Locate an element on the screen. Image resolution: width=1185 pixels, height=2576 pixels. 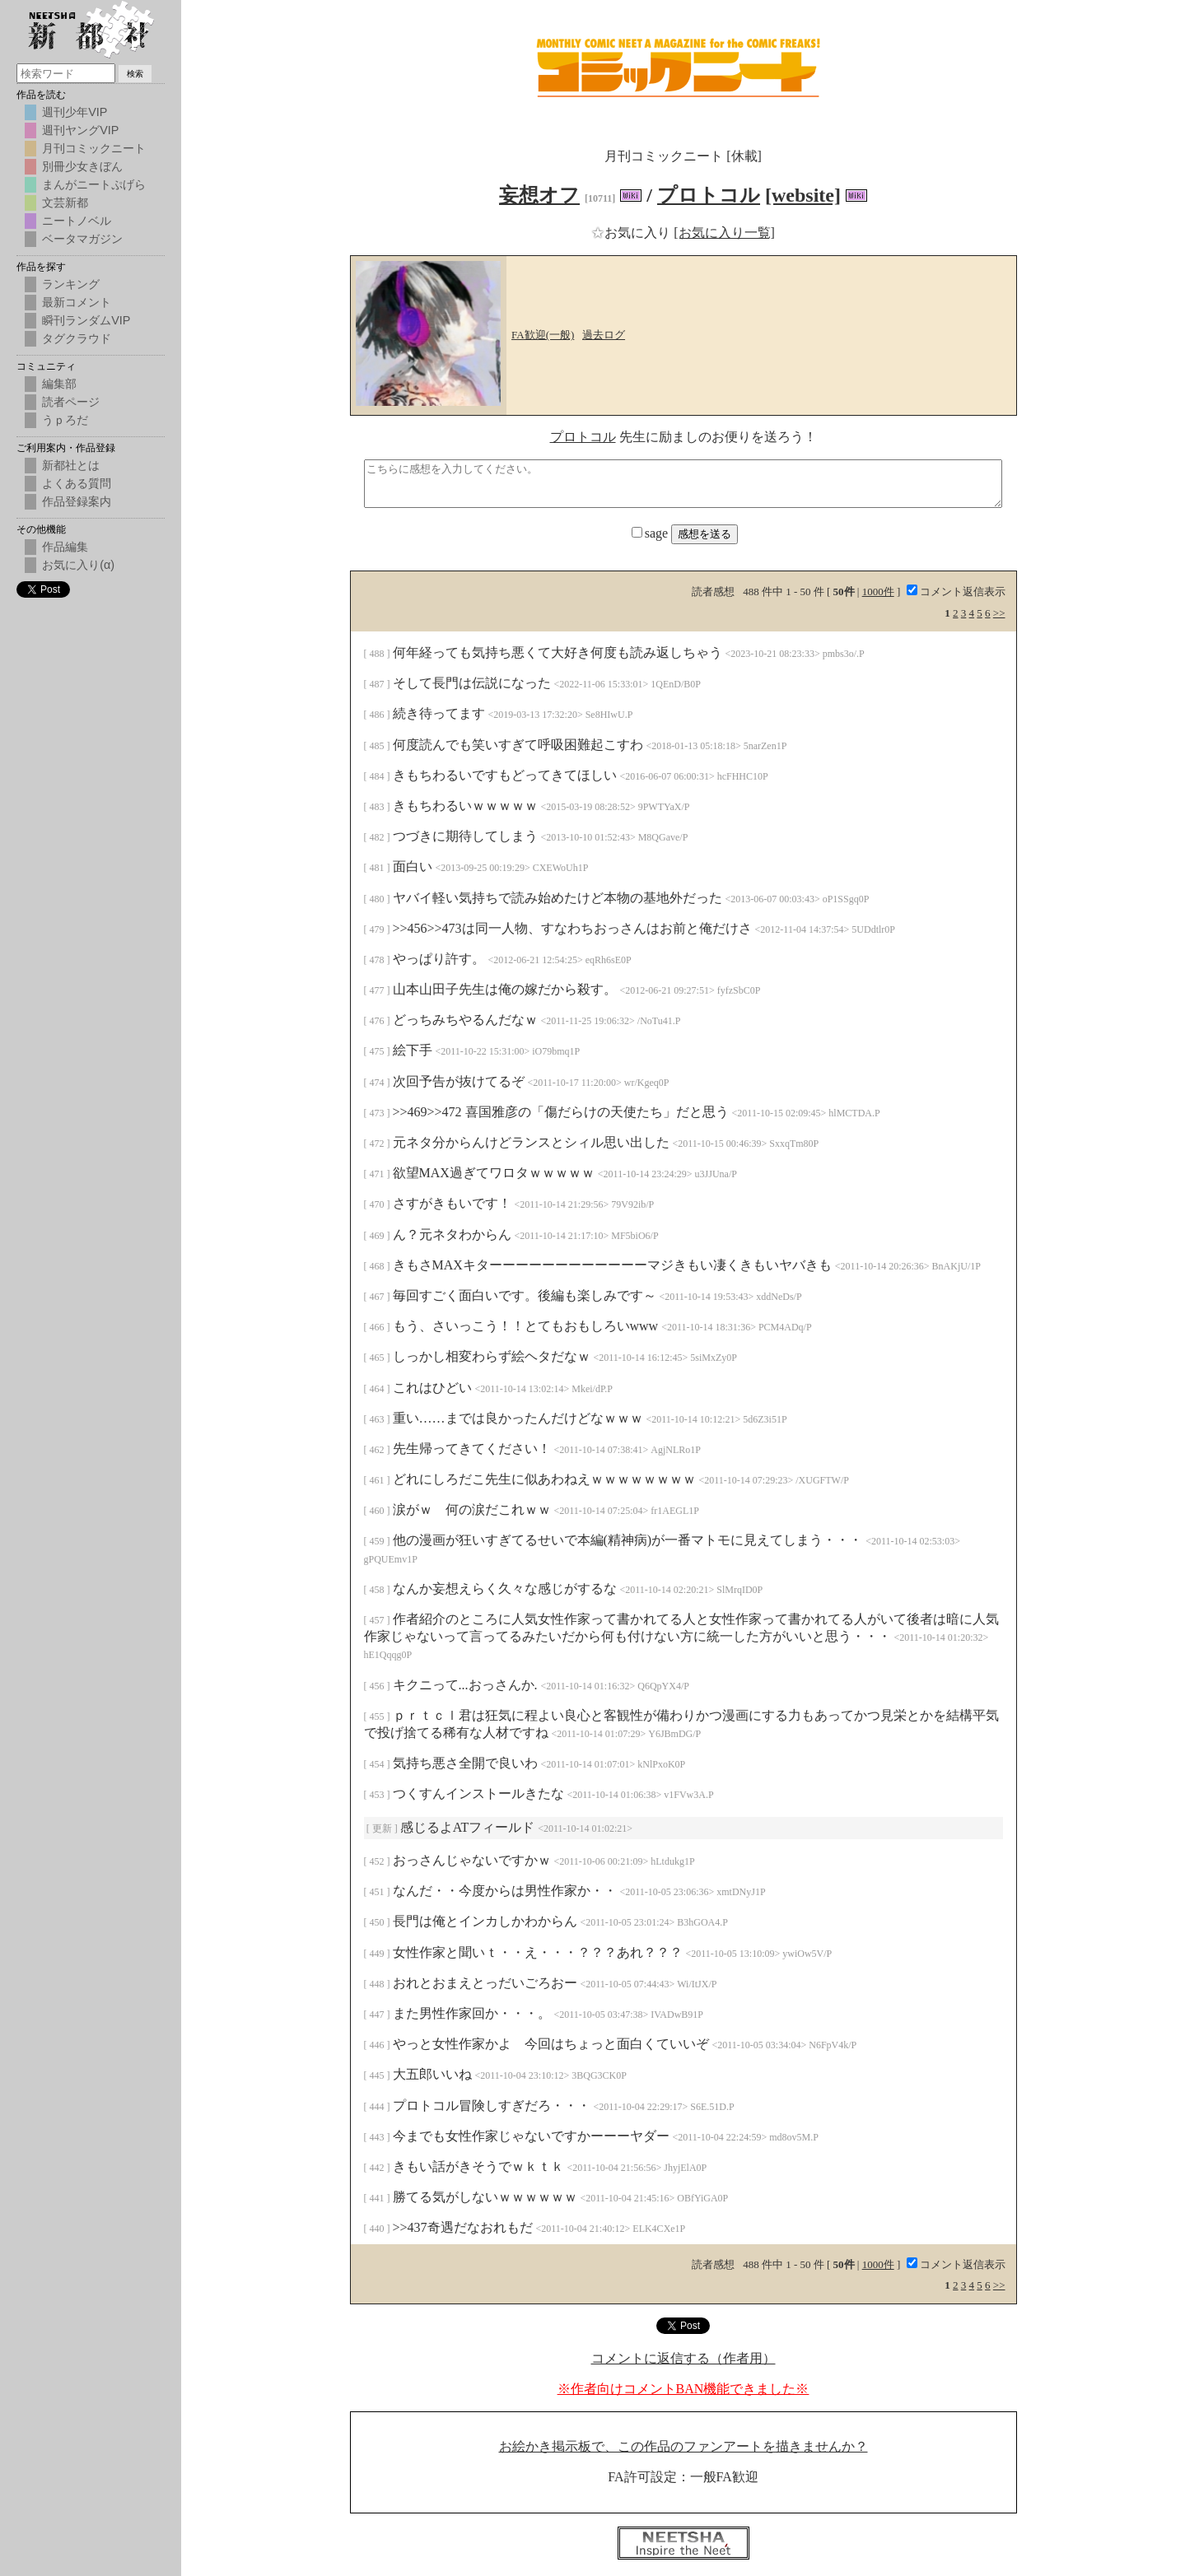
文芸新都 is located at coordinates (65, 202).